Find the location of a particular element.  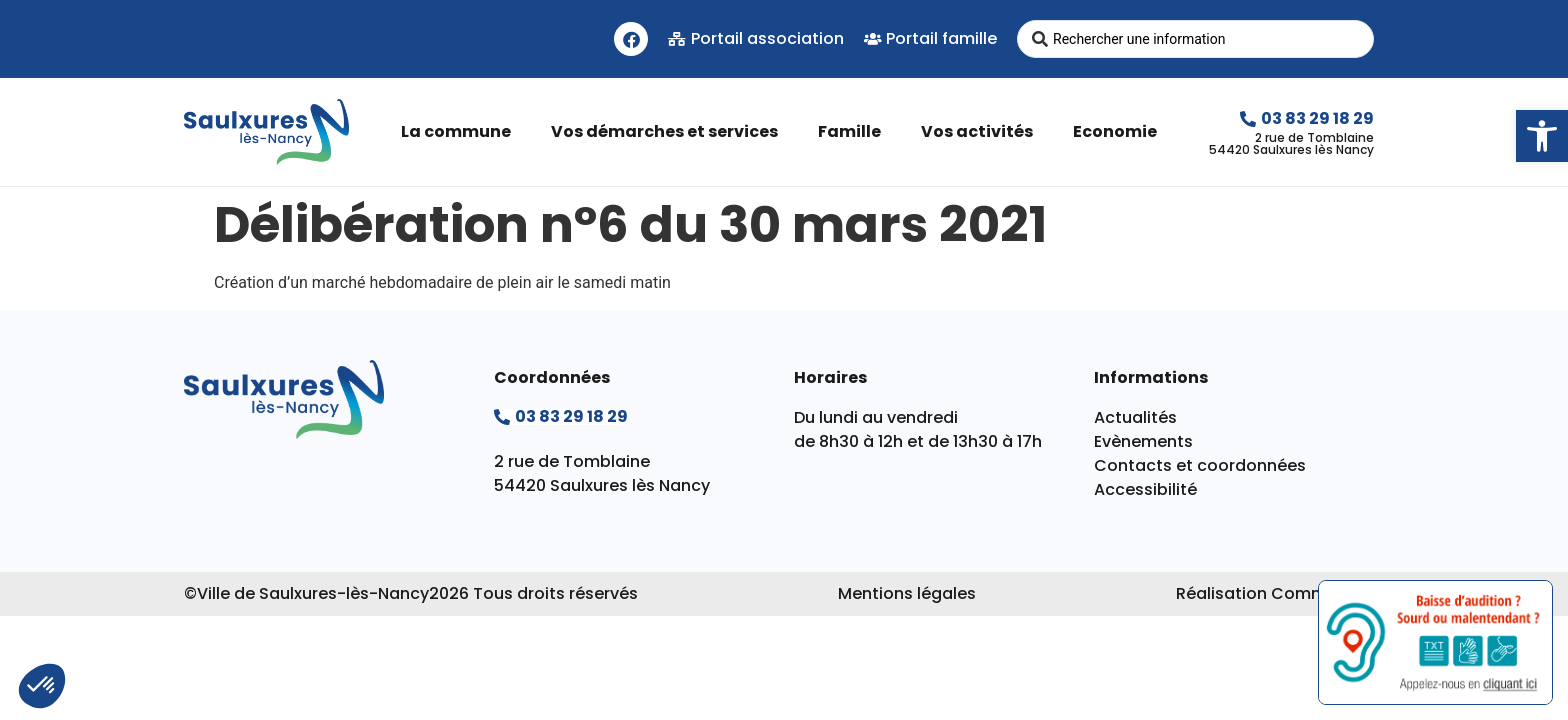

Famille is located at coordinates (854, 131).